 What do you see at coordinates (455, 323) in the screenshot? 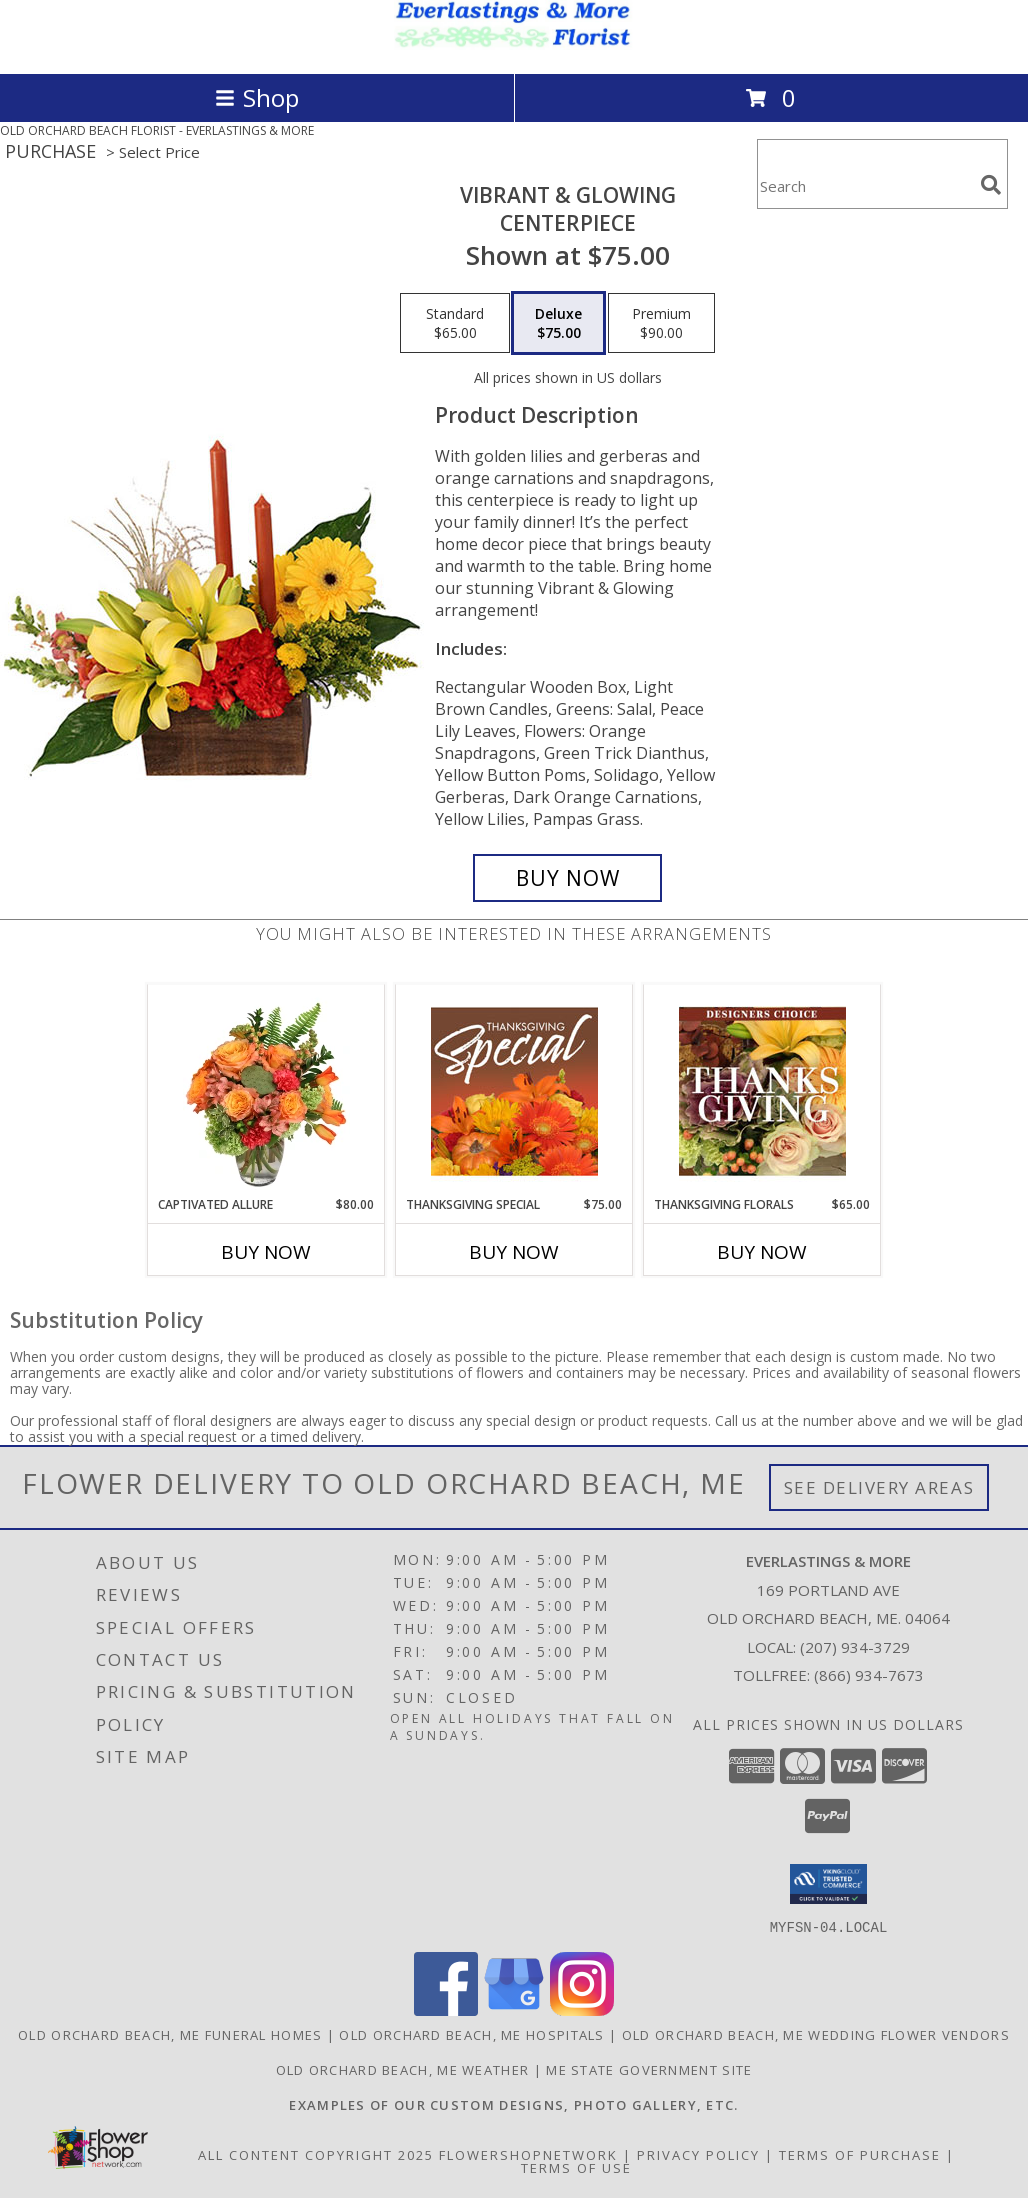
I see `[Select pricing $65.00 for standard Centerpiece]` at bounding box center [455, 323].